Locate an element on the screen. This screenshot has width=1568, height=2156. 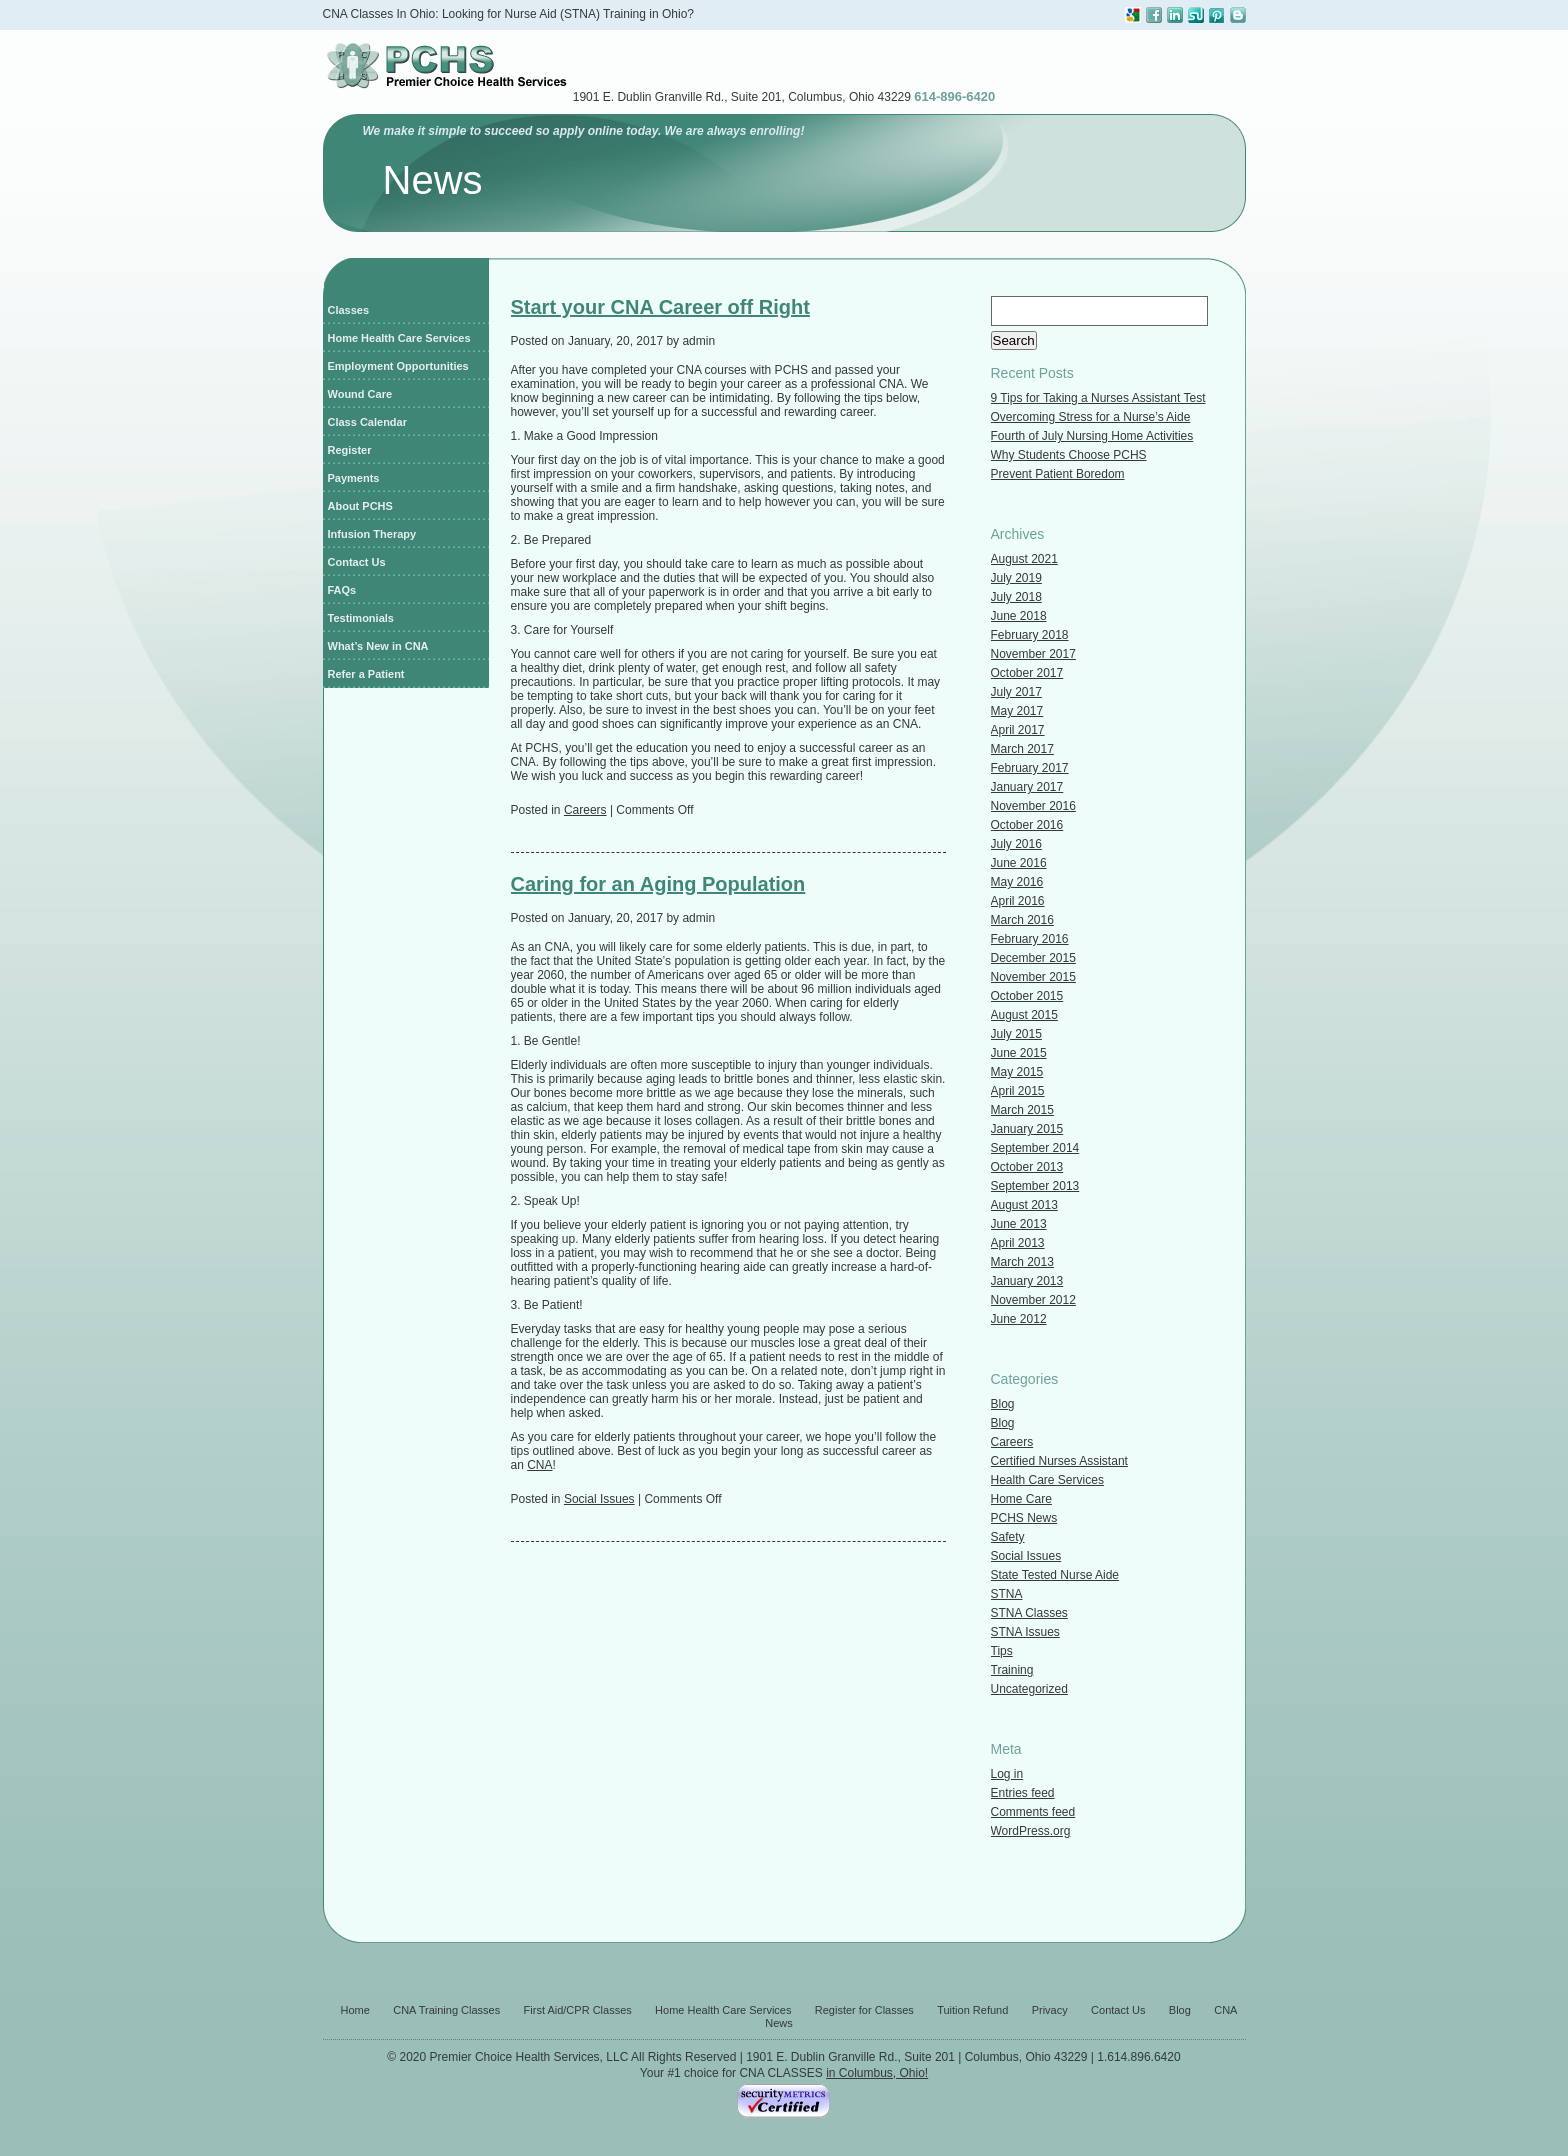
Testimonials is located at coordinates (361, 618).